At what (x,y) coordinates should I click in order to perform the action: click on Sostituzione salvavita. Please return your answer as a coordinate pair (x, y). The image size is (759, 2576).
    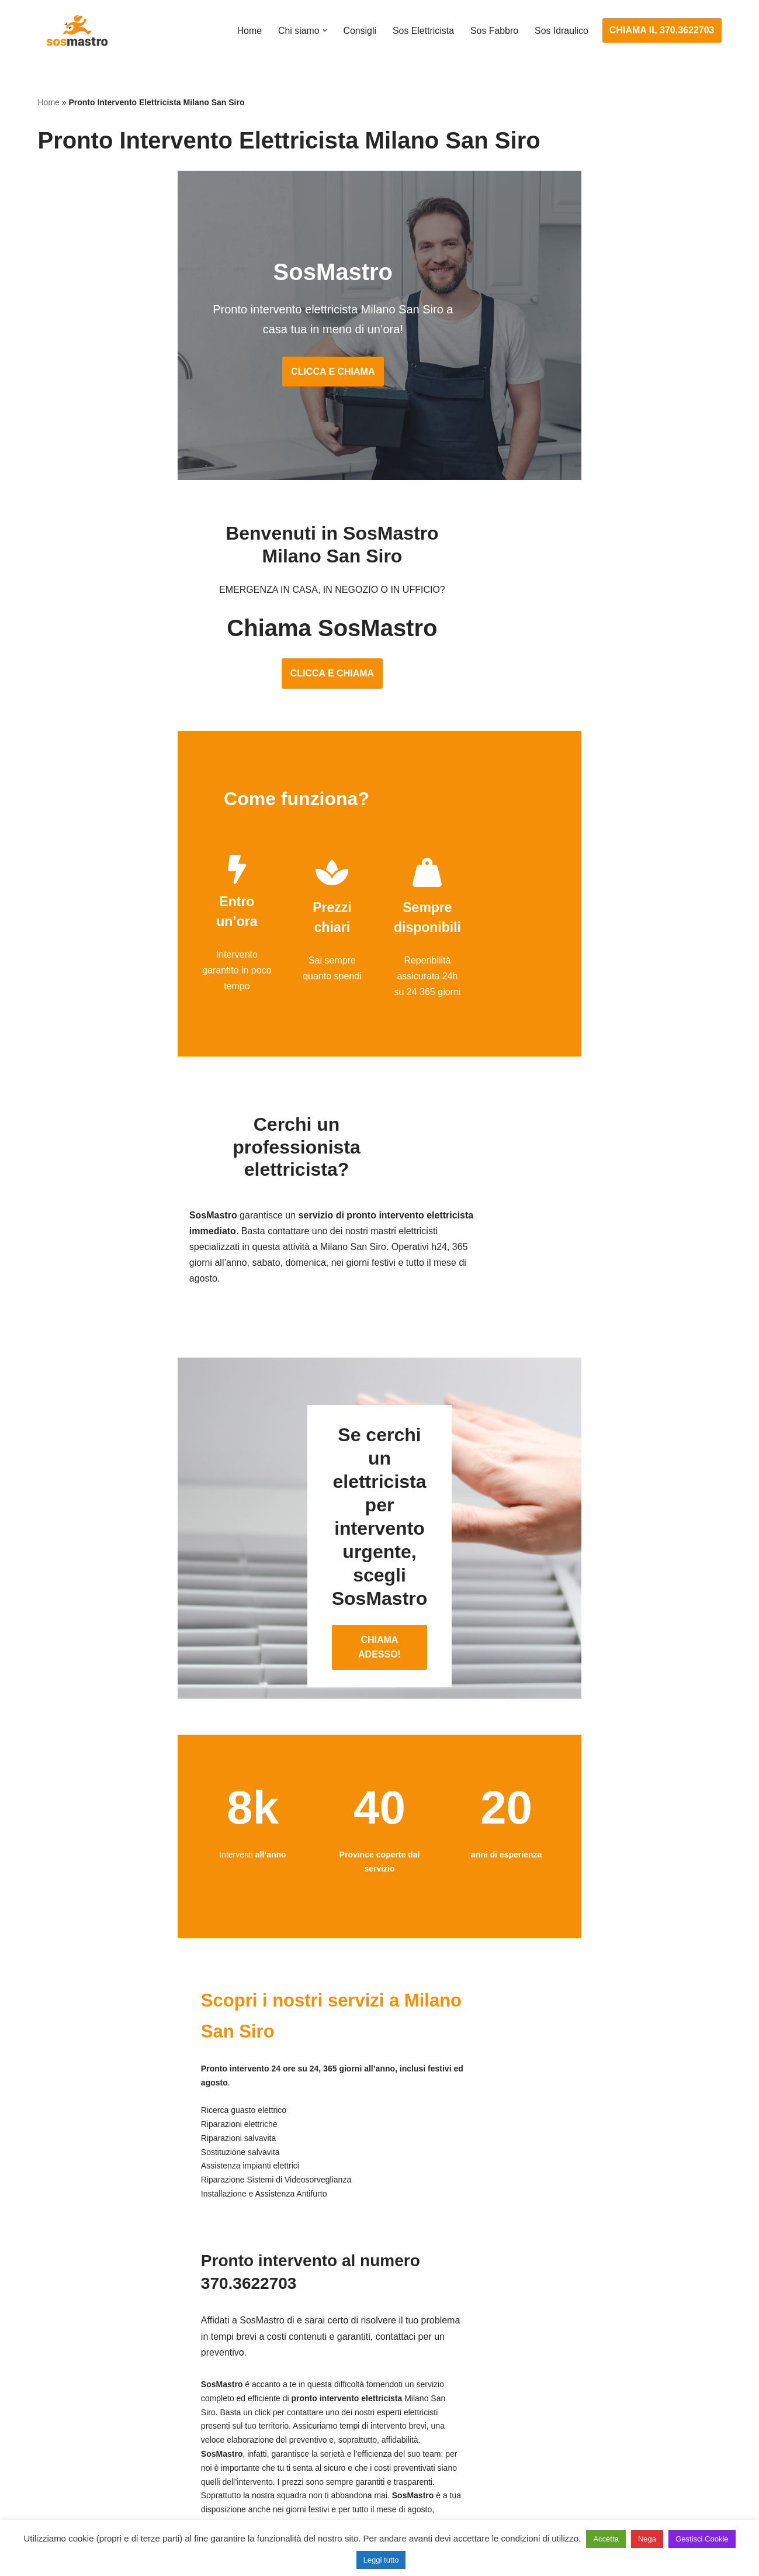
    Looking at the image, I should click on (317, 2487).